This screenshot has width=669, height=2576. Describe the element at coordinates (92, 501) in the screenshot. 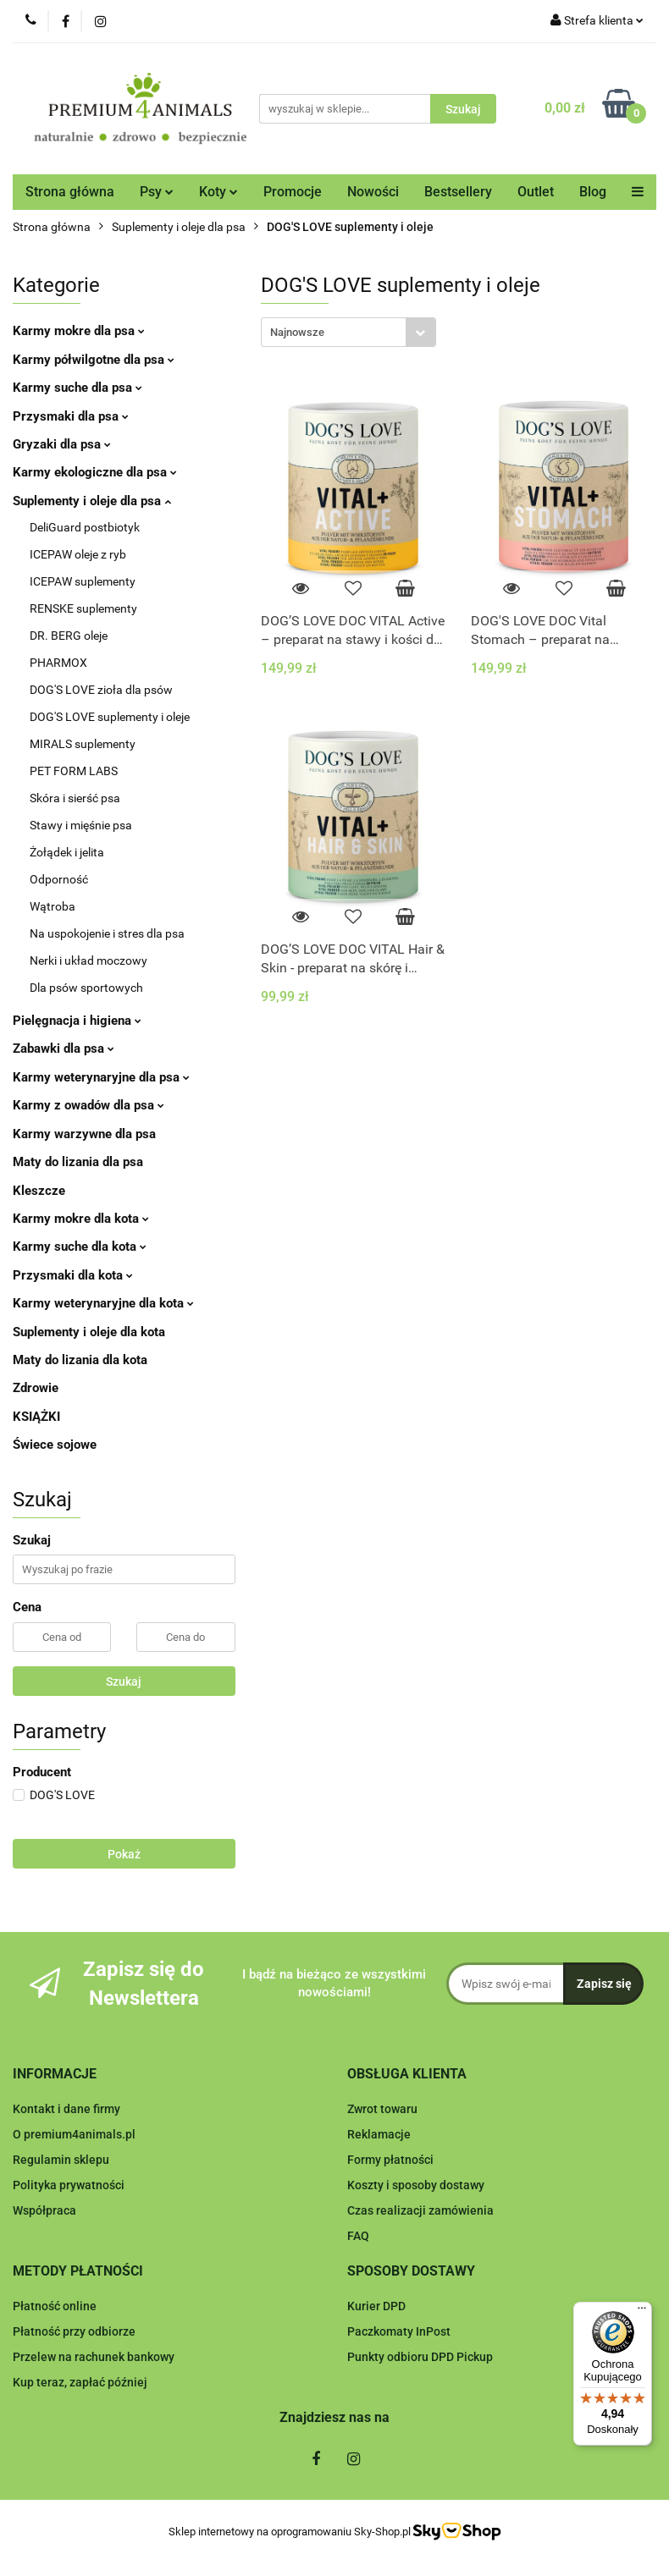

I see `Suplementy i oleje dla psa` at that location.